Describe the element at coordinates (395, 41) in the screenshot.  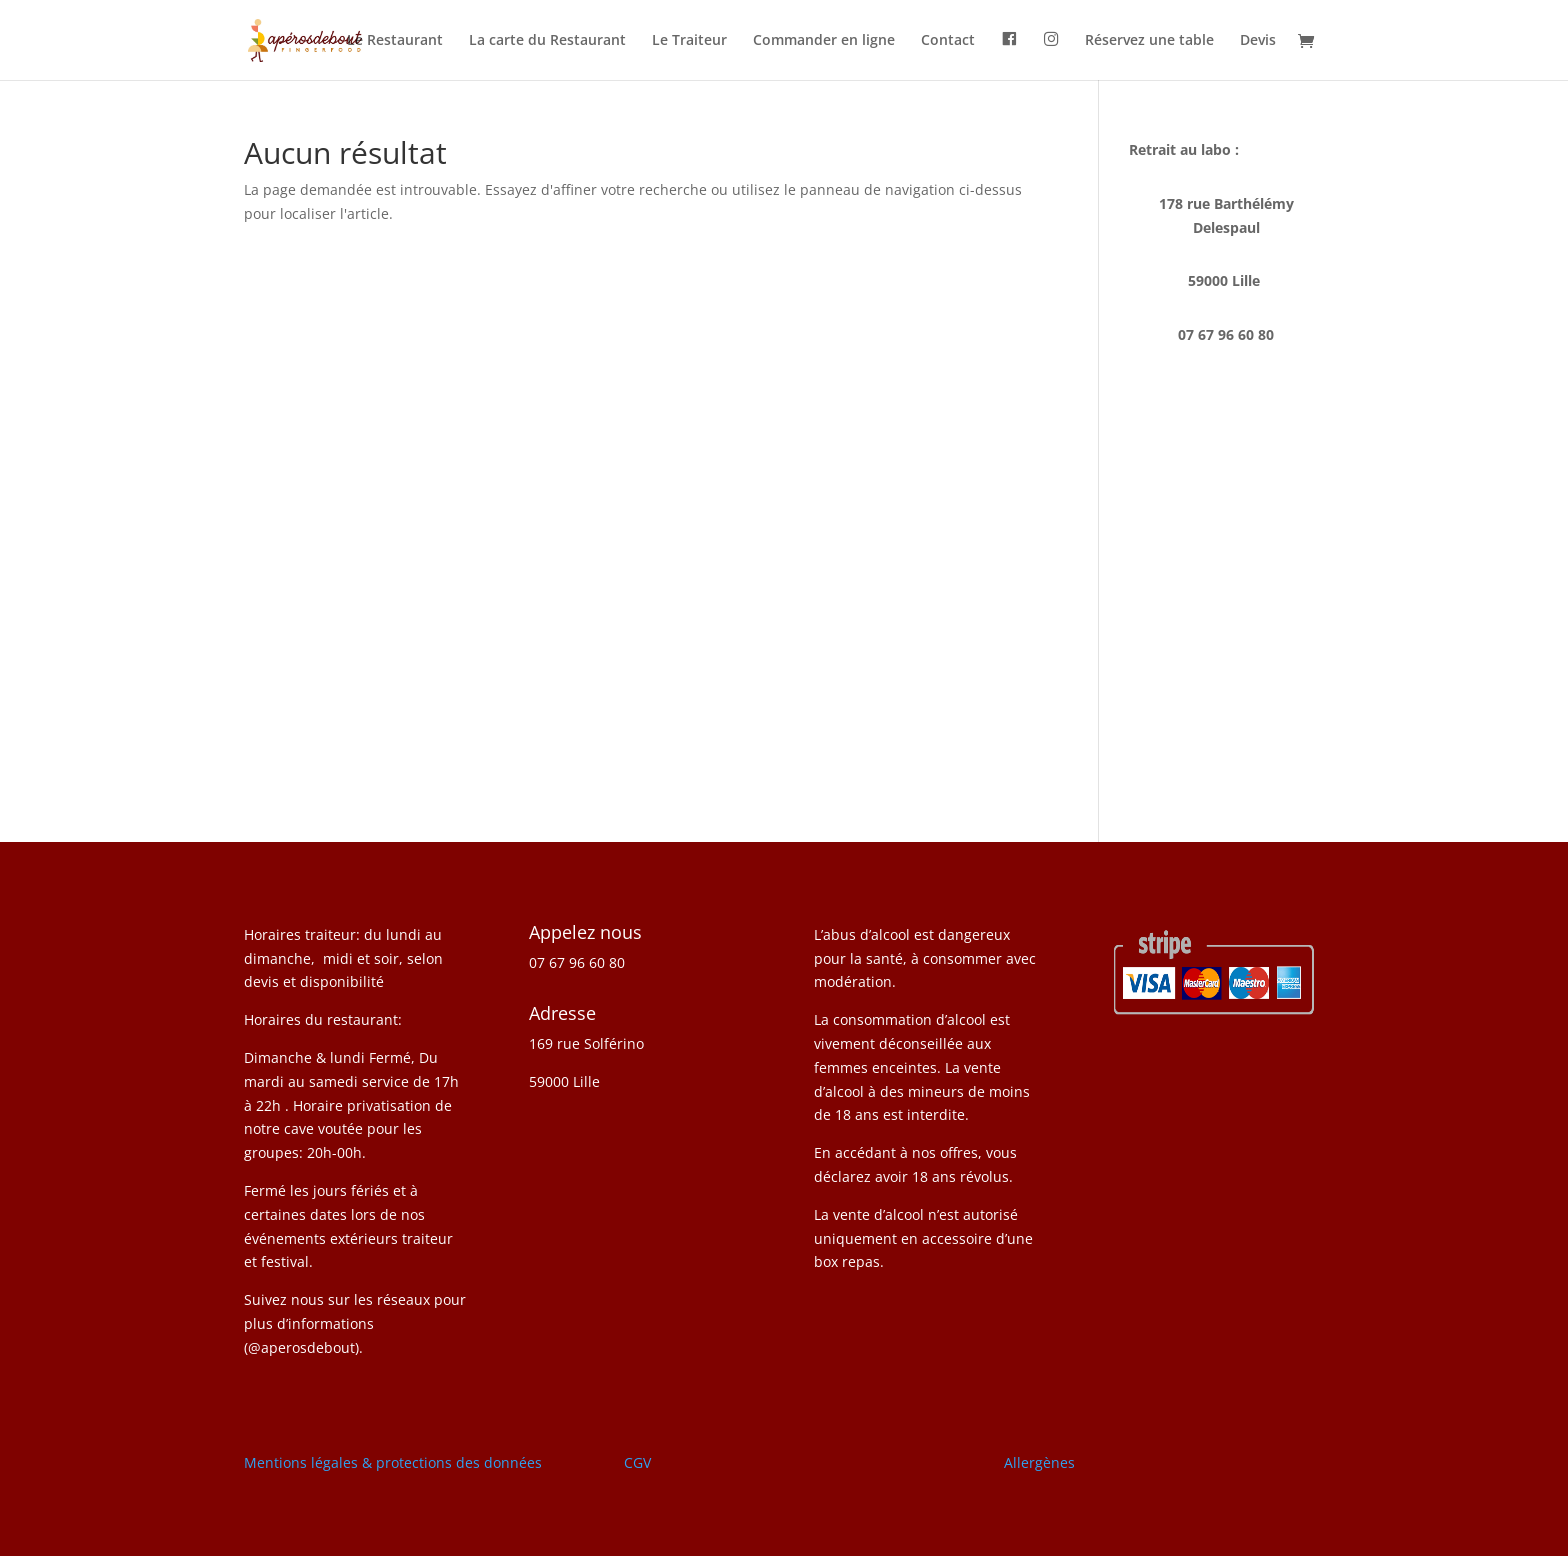
I see `Le Restaurant` at that location.